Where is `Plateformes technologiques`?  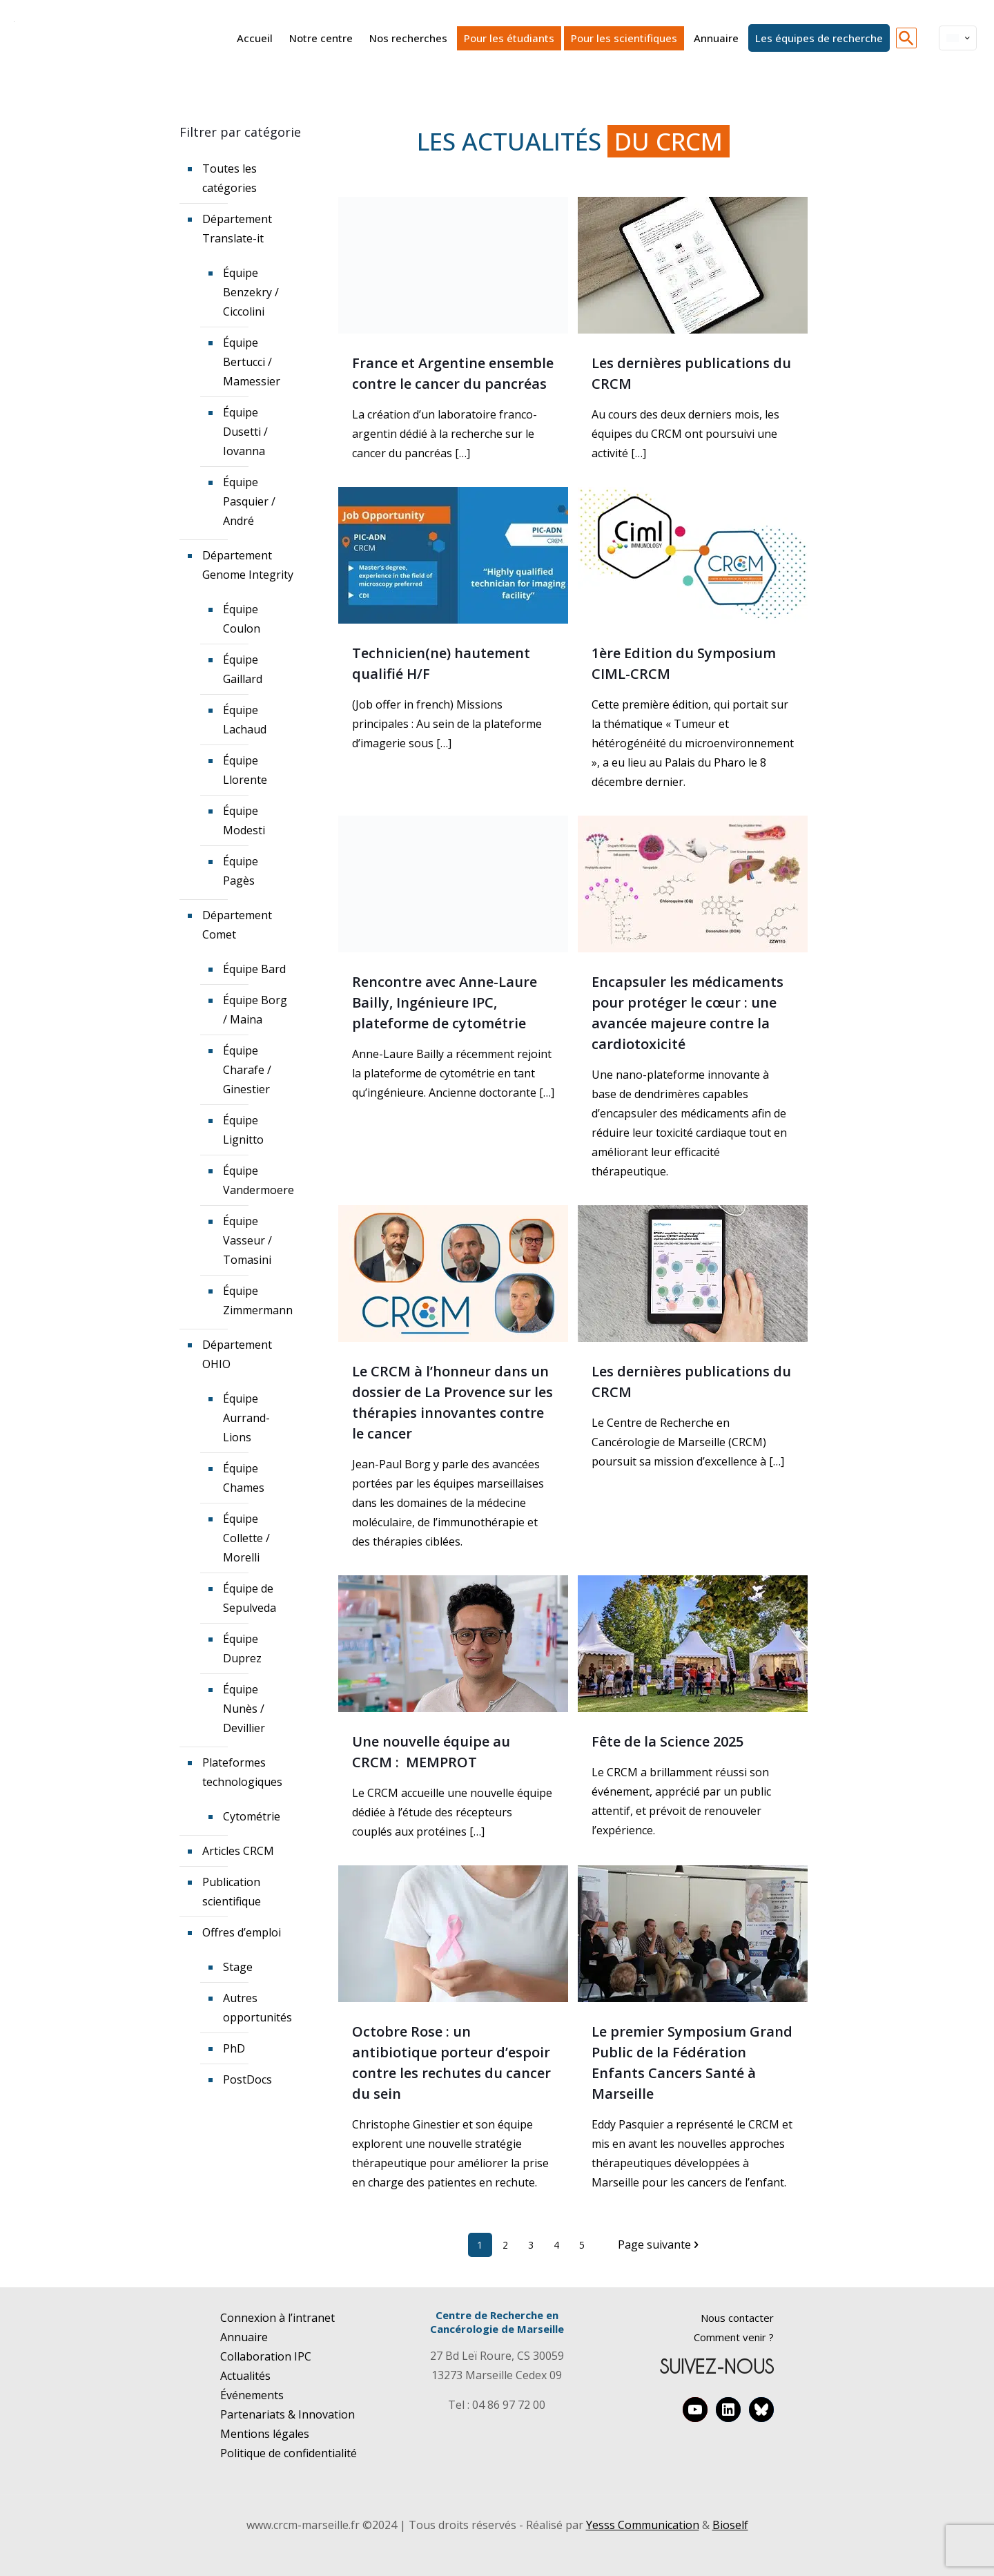 Plateformes technologiques is located at coordinates (242, 1772).